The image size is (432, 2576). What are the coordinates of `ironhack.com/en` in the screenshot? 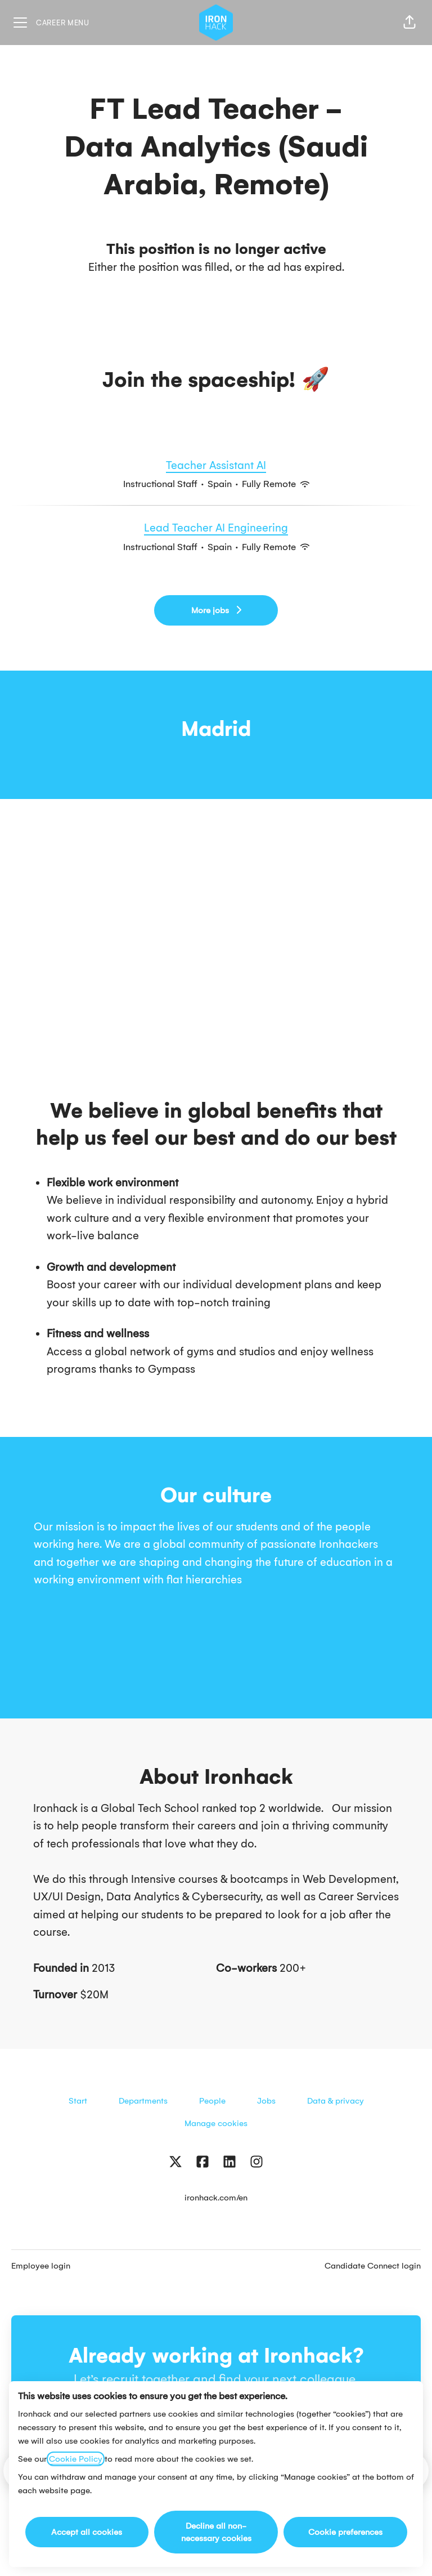 It's located at (216, 2198).